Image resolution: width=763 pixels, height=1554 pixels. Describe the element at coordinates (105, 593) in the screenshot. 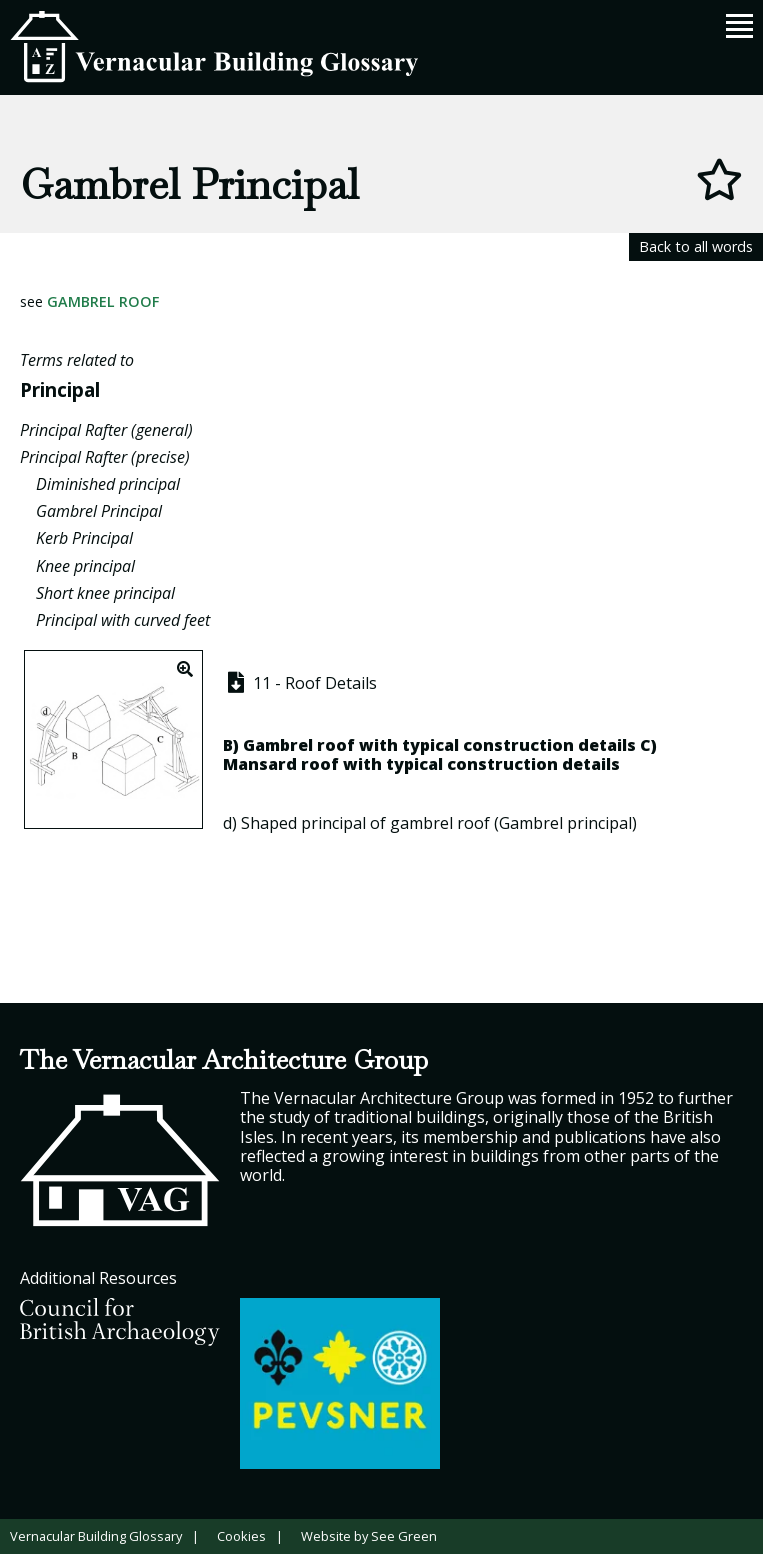

I see `Short knee principal` at that location.